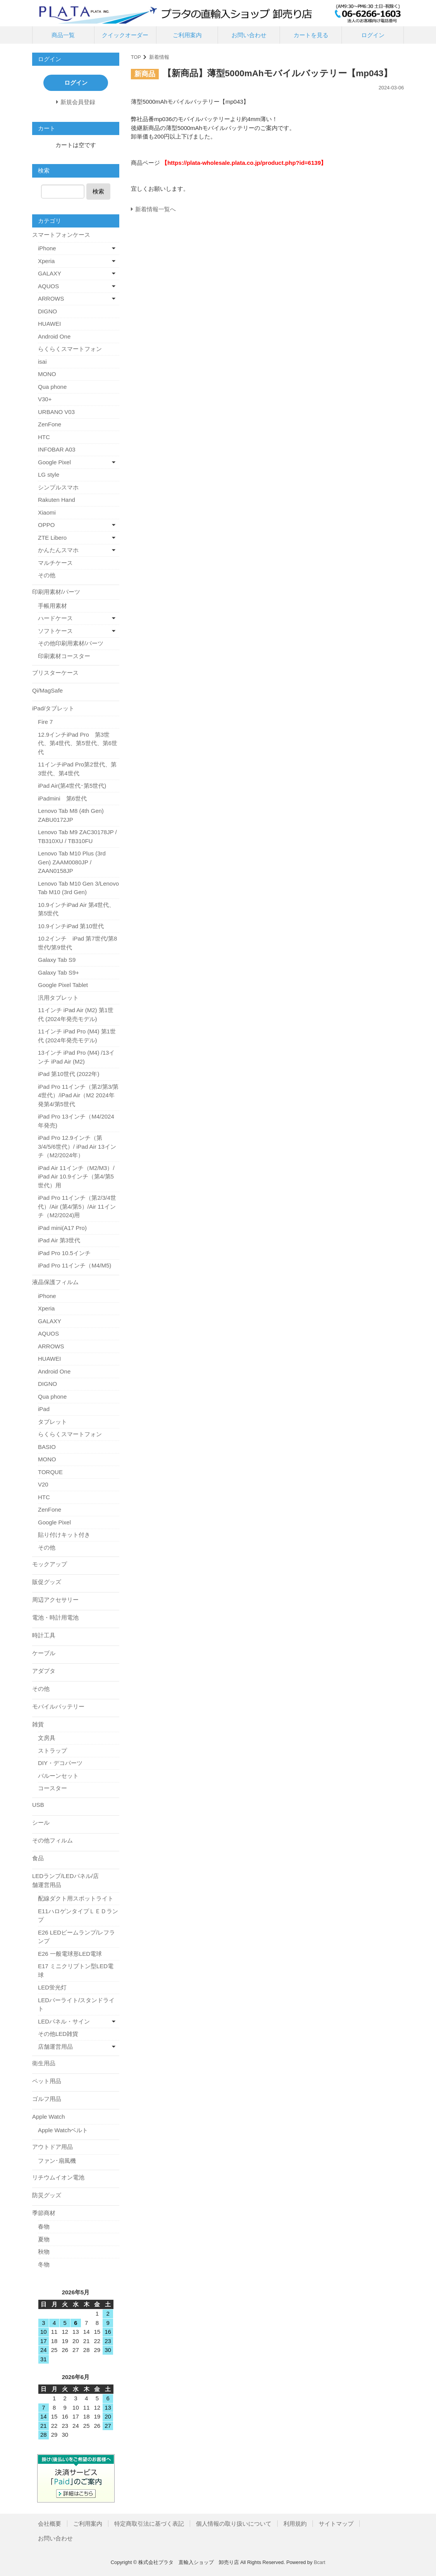 The height and width of the screenshot is (2576, 436). I want to click on iPad/タブレット, so click(53, 708).